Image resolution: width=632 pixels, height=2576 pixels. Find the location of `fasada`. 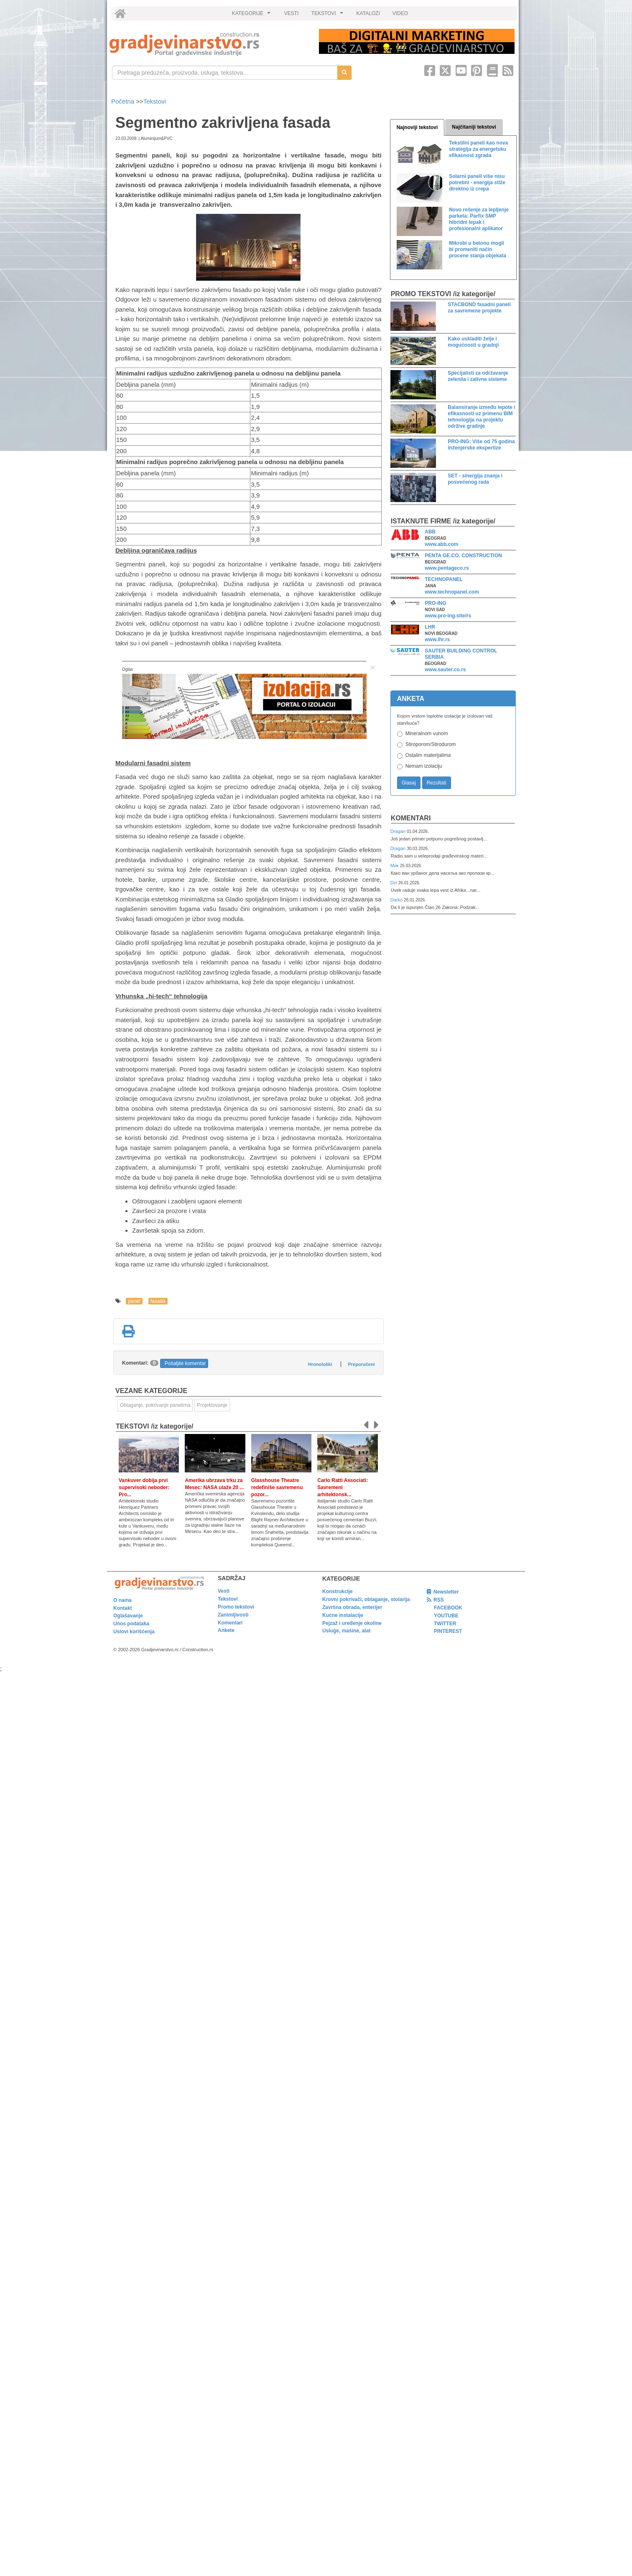

fasada is located at coordinates (158, 1301).